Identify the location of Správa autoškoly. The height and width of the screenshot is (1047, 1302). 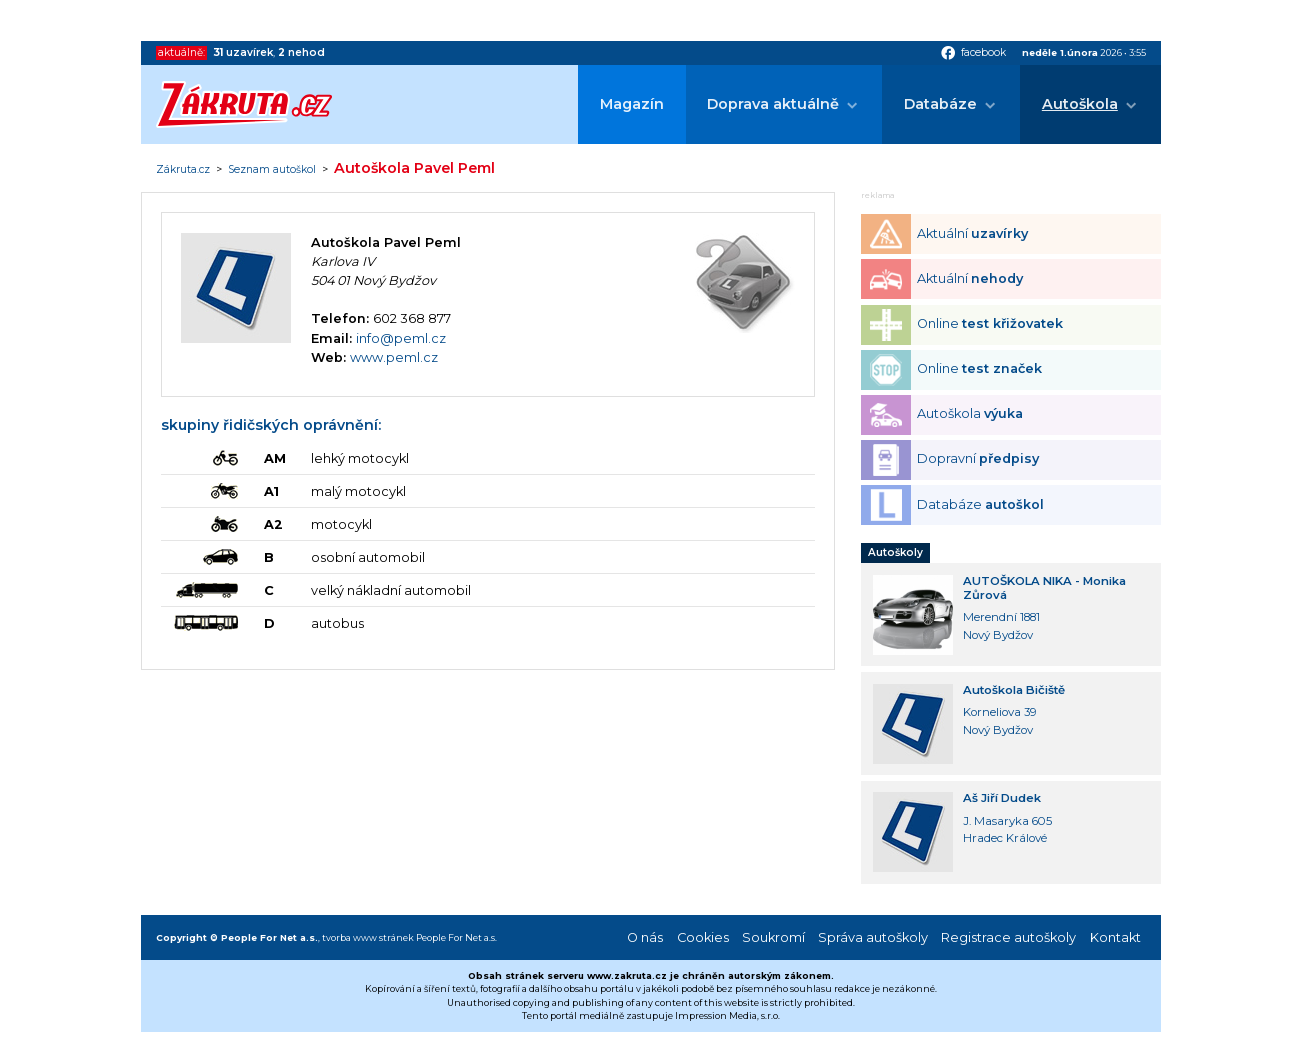
(873, 937).